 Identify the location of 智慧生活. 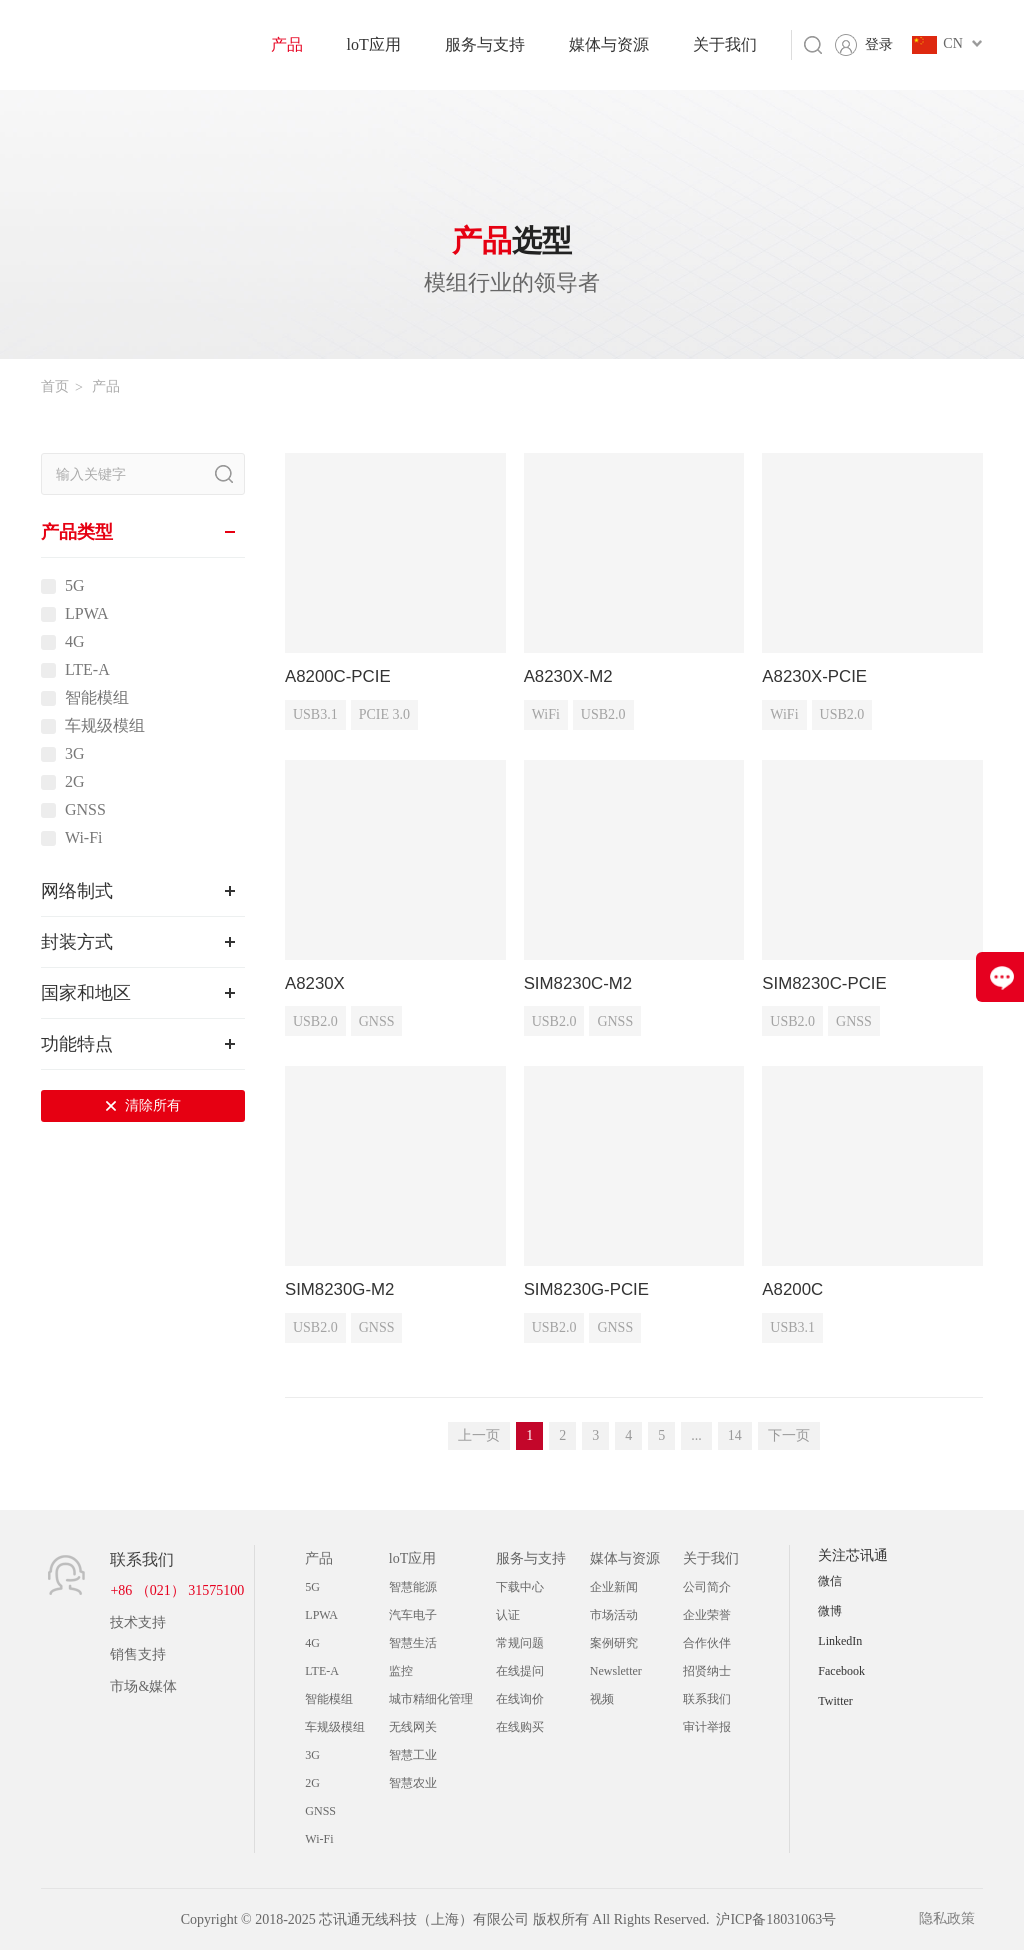
(413, 1647).